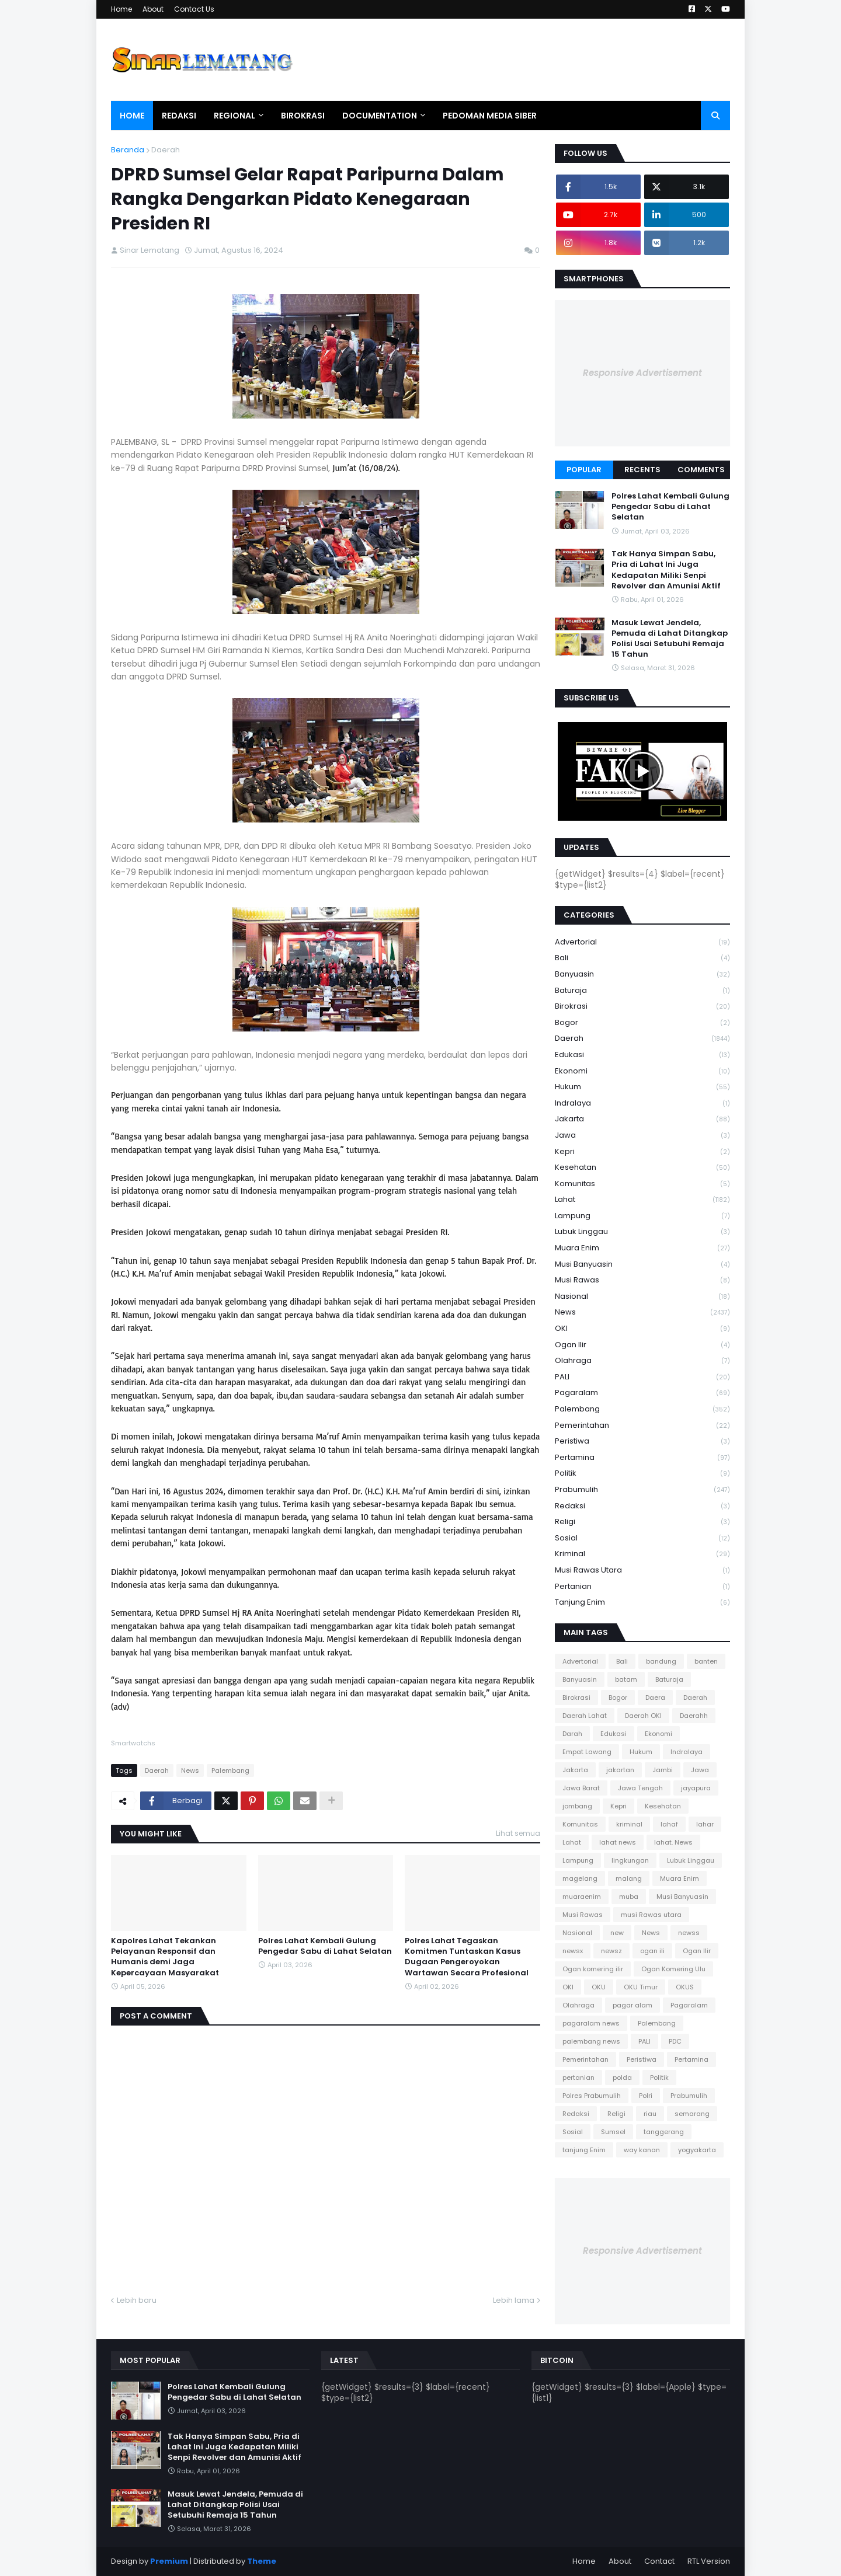 The height and width of the screenshot is (2576, 841). I want to click on jombang, so click(577, 1806).